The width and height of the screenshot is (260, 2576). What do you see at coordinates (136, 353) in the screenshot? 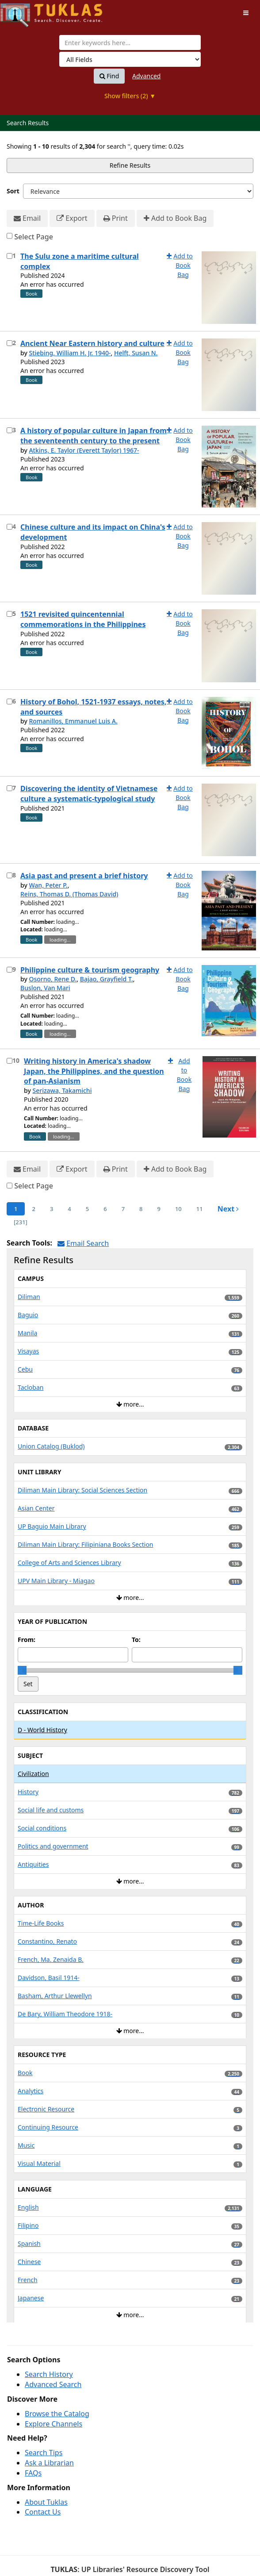
I see `Helft, Susan N.` at bounding box center [136, 353].